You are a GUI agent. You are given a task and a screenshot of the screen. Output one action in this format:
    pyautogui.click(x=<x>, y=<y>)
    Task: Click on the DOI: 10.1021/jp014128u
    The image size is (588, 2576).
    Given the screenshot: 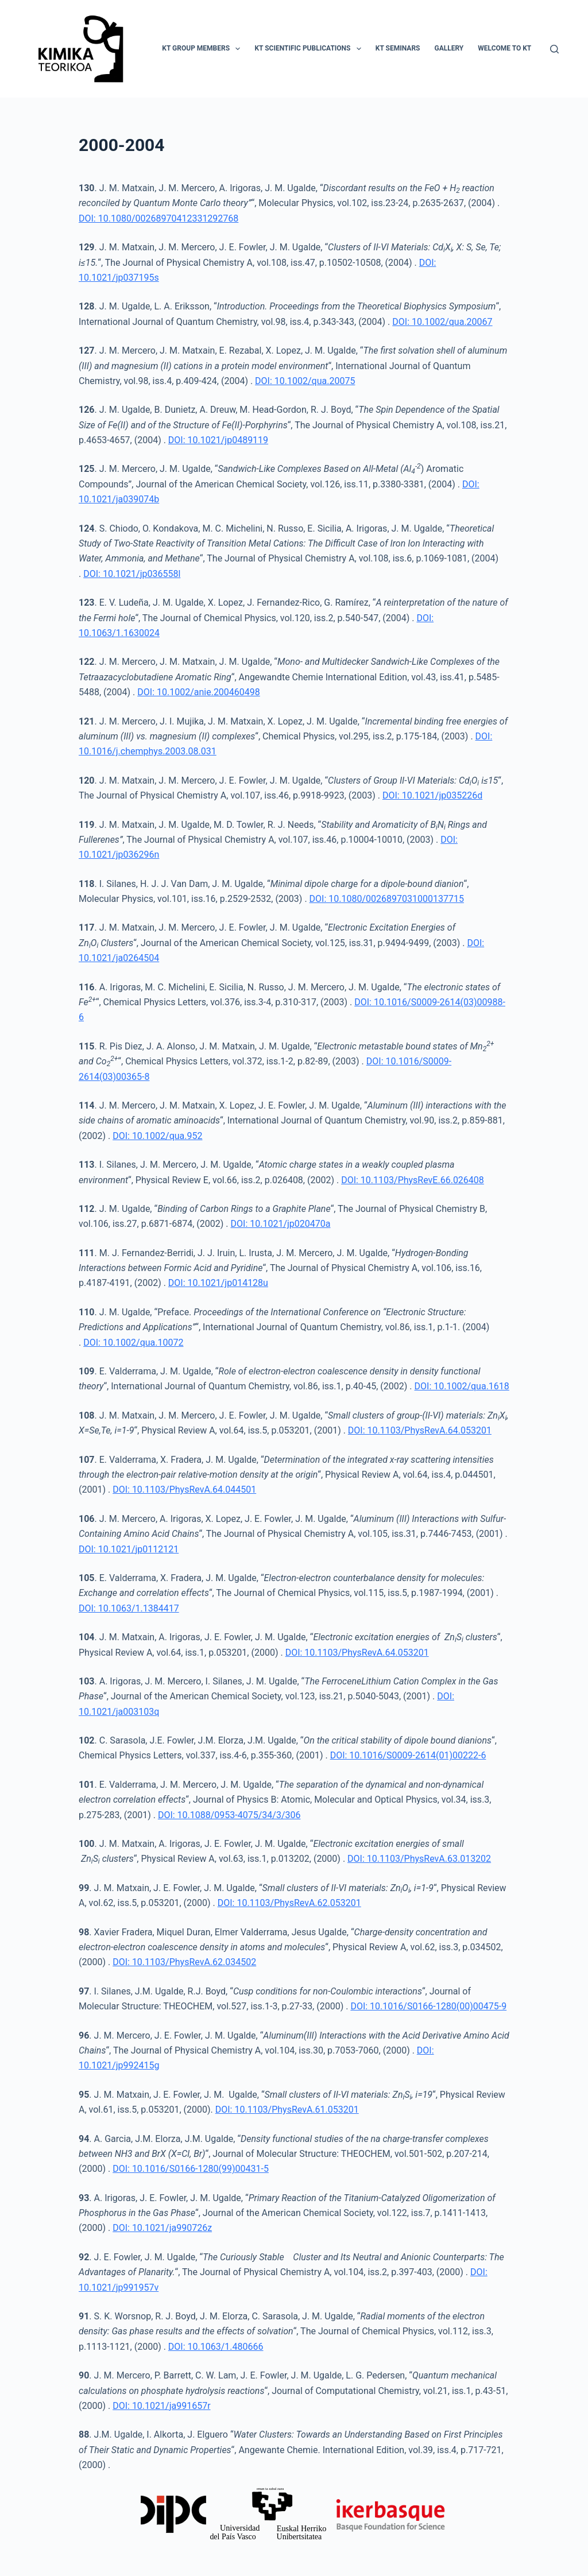 What is the action you would take?
    pyautogui.click(x=218, y=1282)
    